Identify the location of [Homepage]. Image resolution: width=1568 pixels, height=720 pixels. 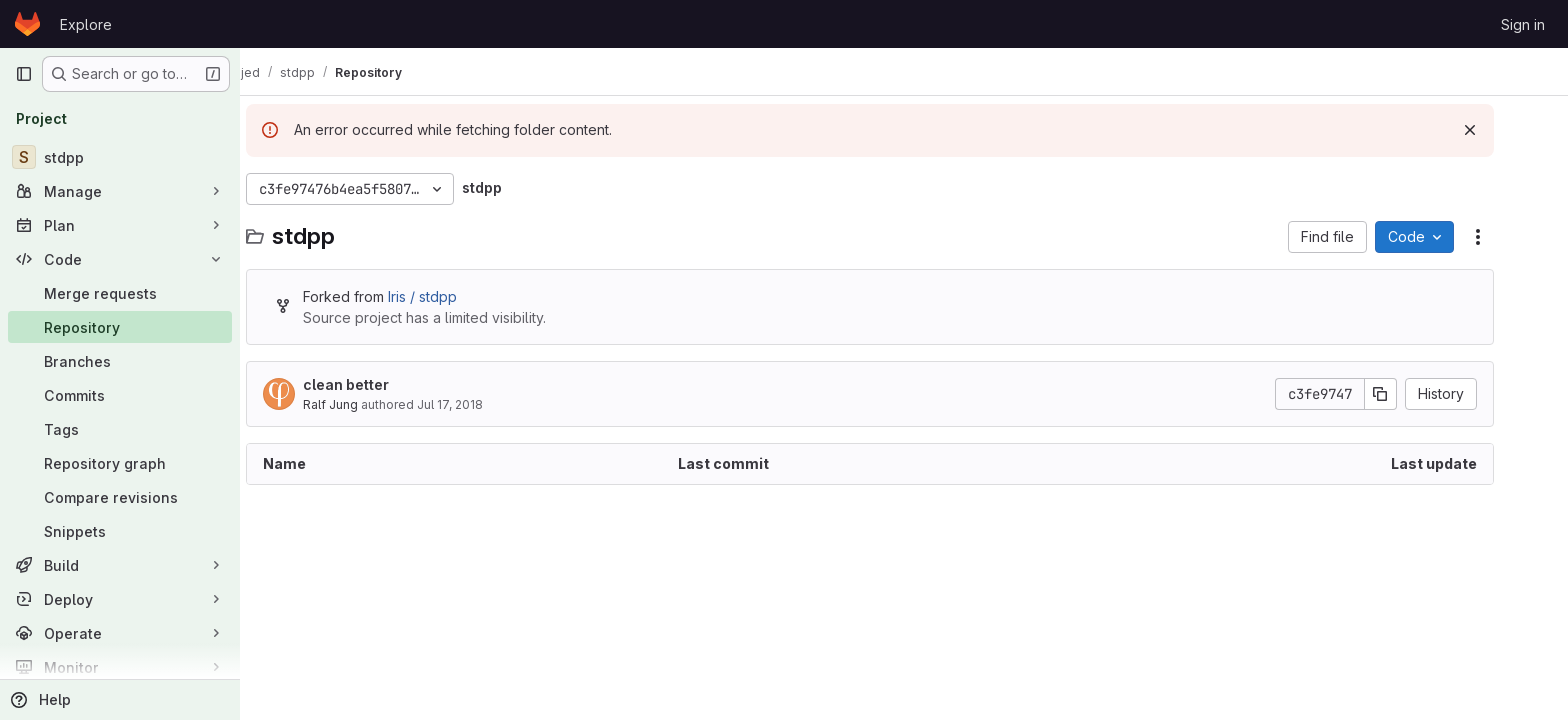
(27, 24).